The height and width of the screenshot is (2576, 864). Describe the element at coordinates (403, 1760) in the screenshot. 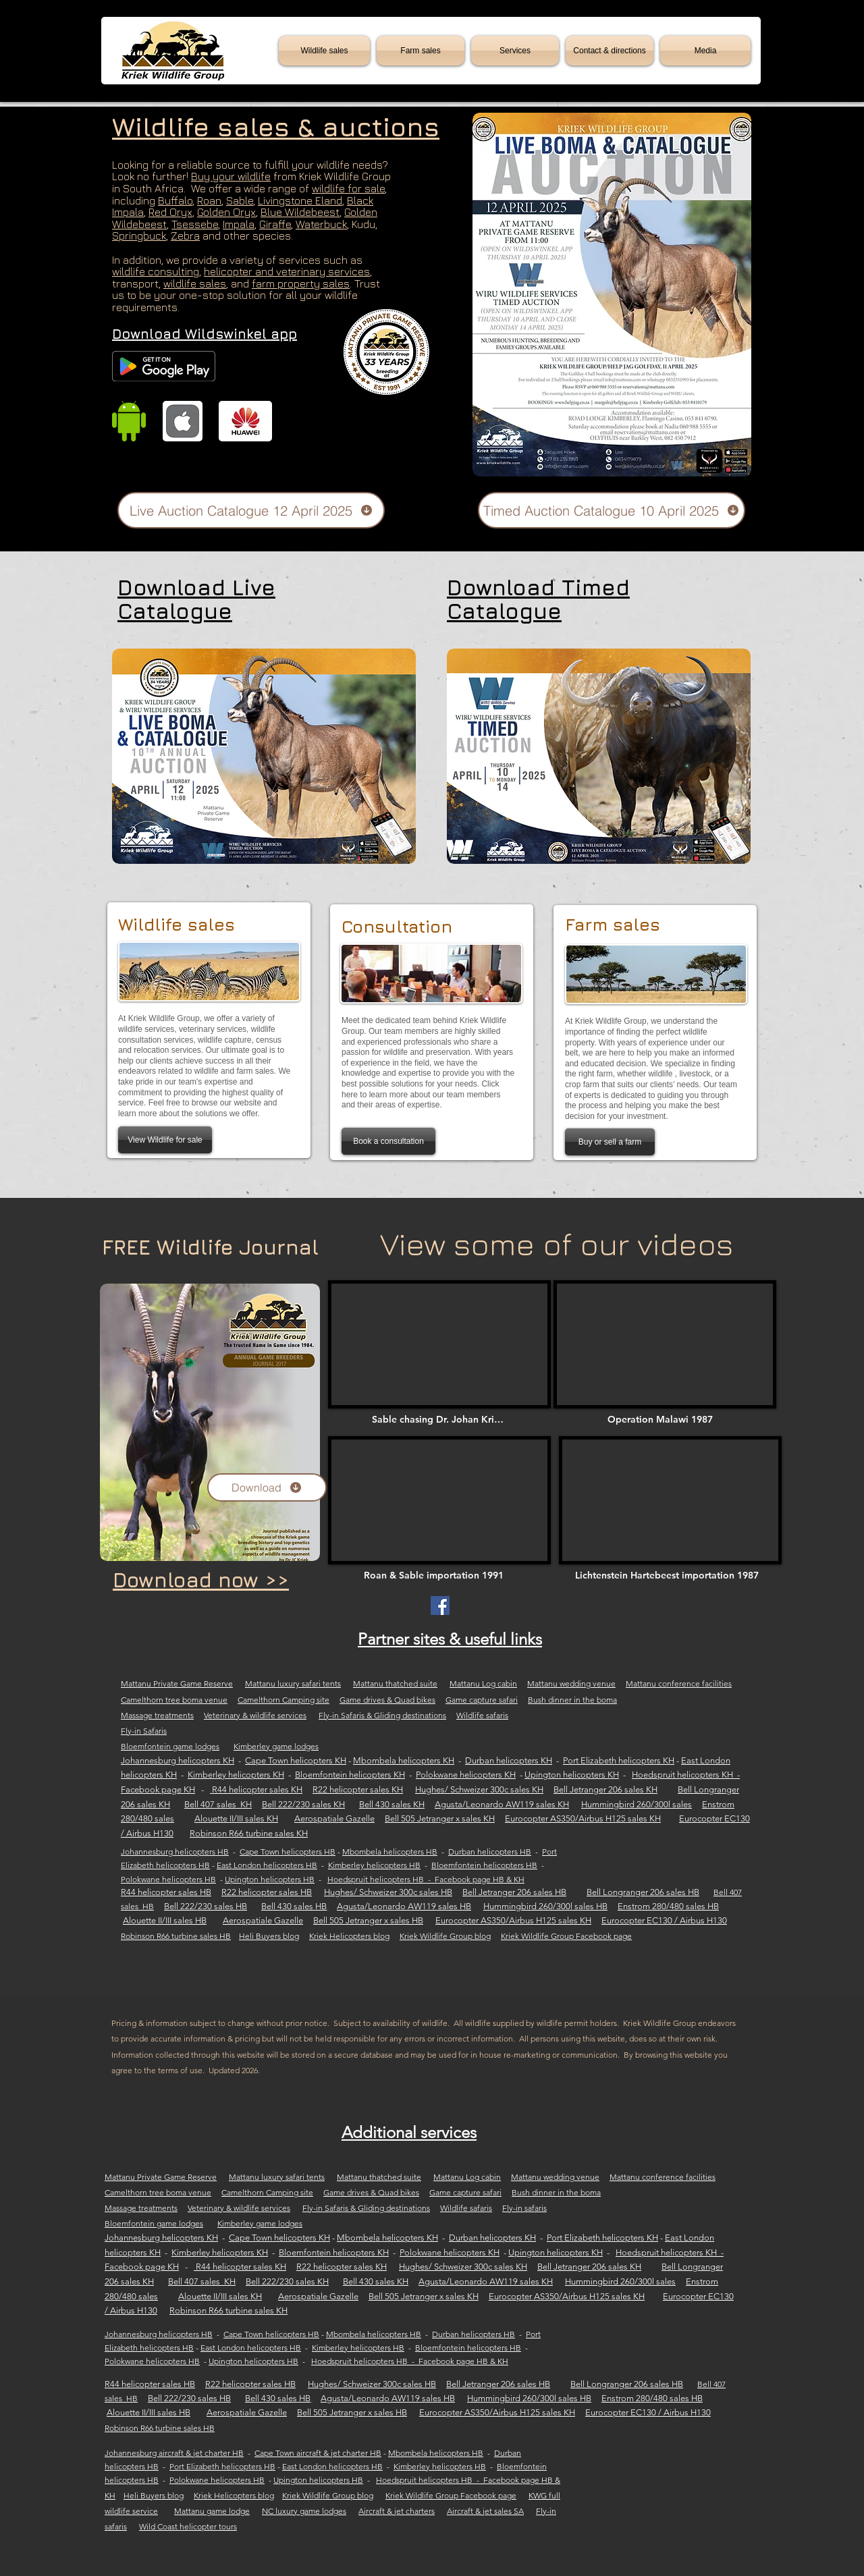

I see `Mbombela helicopters KH` at that location.